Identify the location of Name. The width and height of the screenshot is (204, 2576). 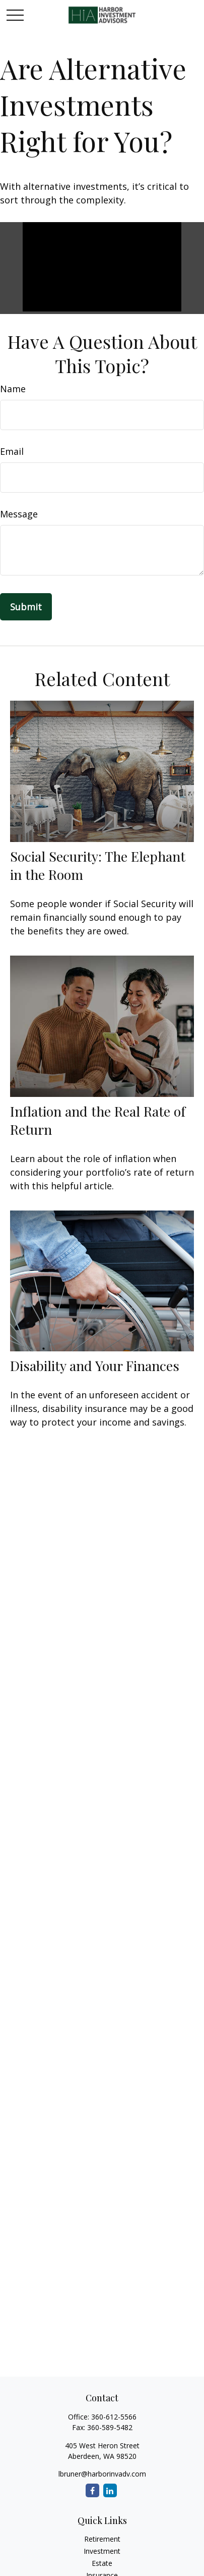
(13, 389).